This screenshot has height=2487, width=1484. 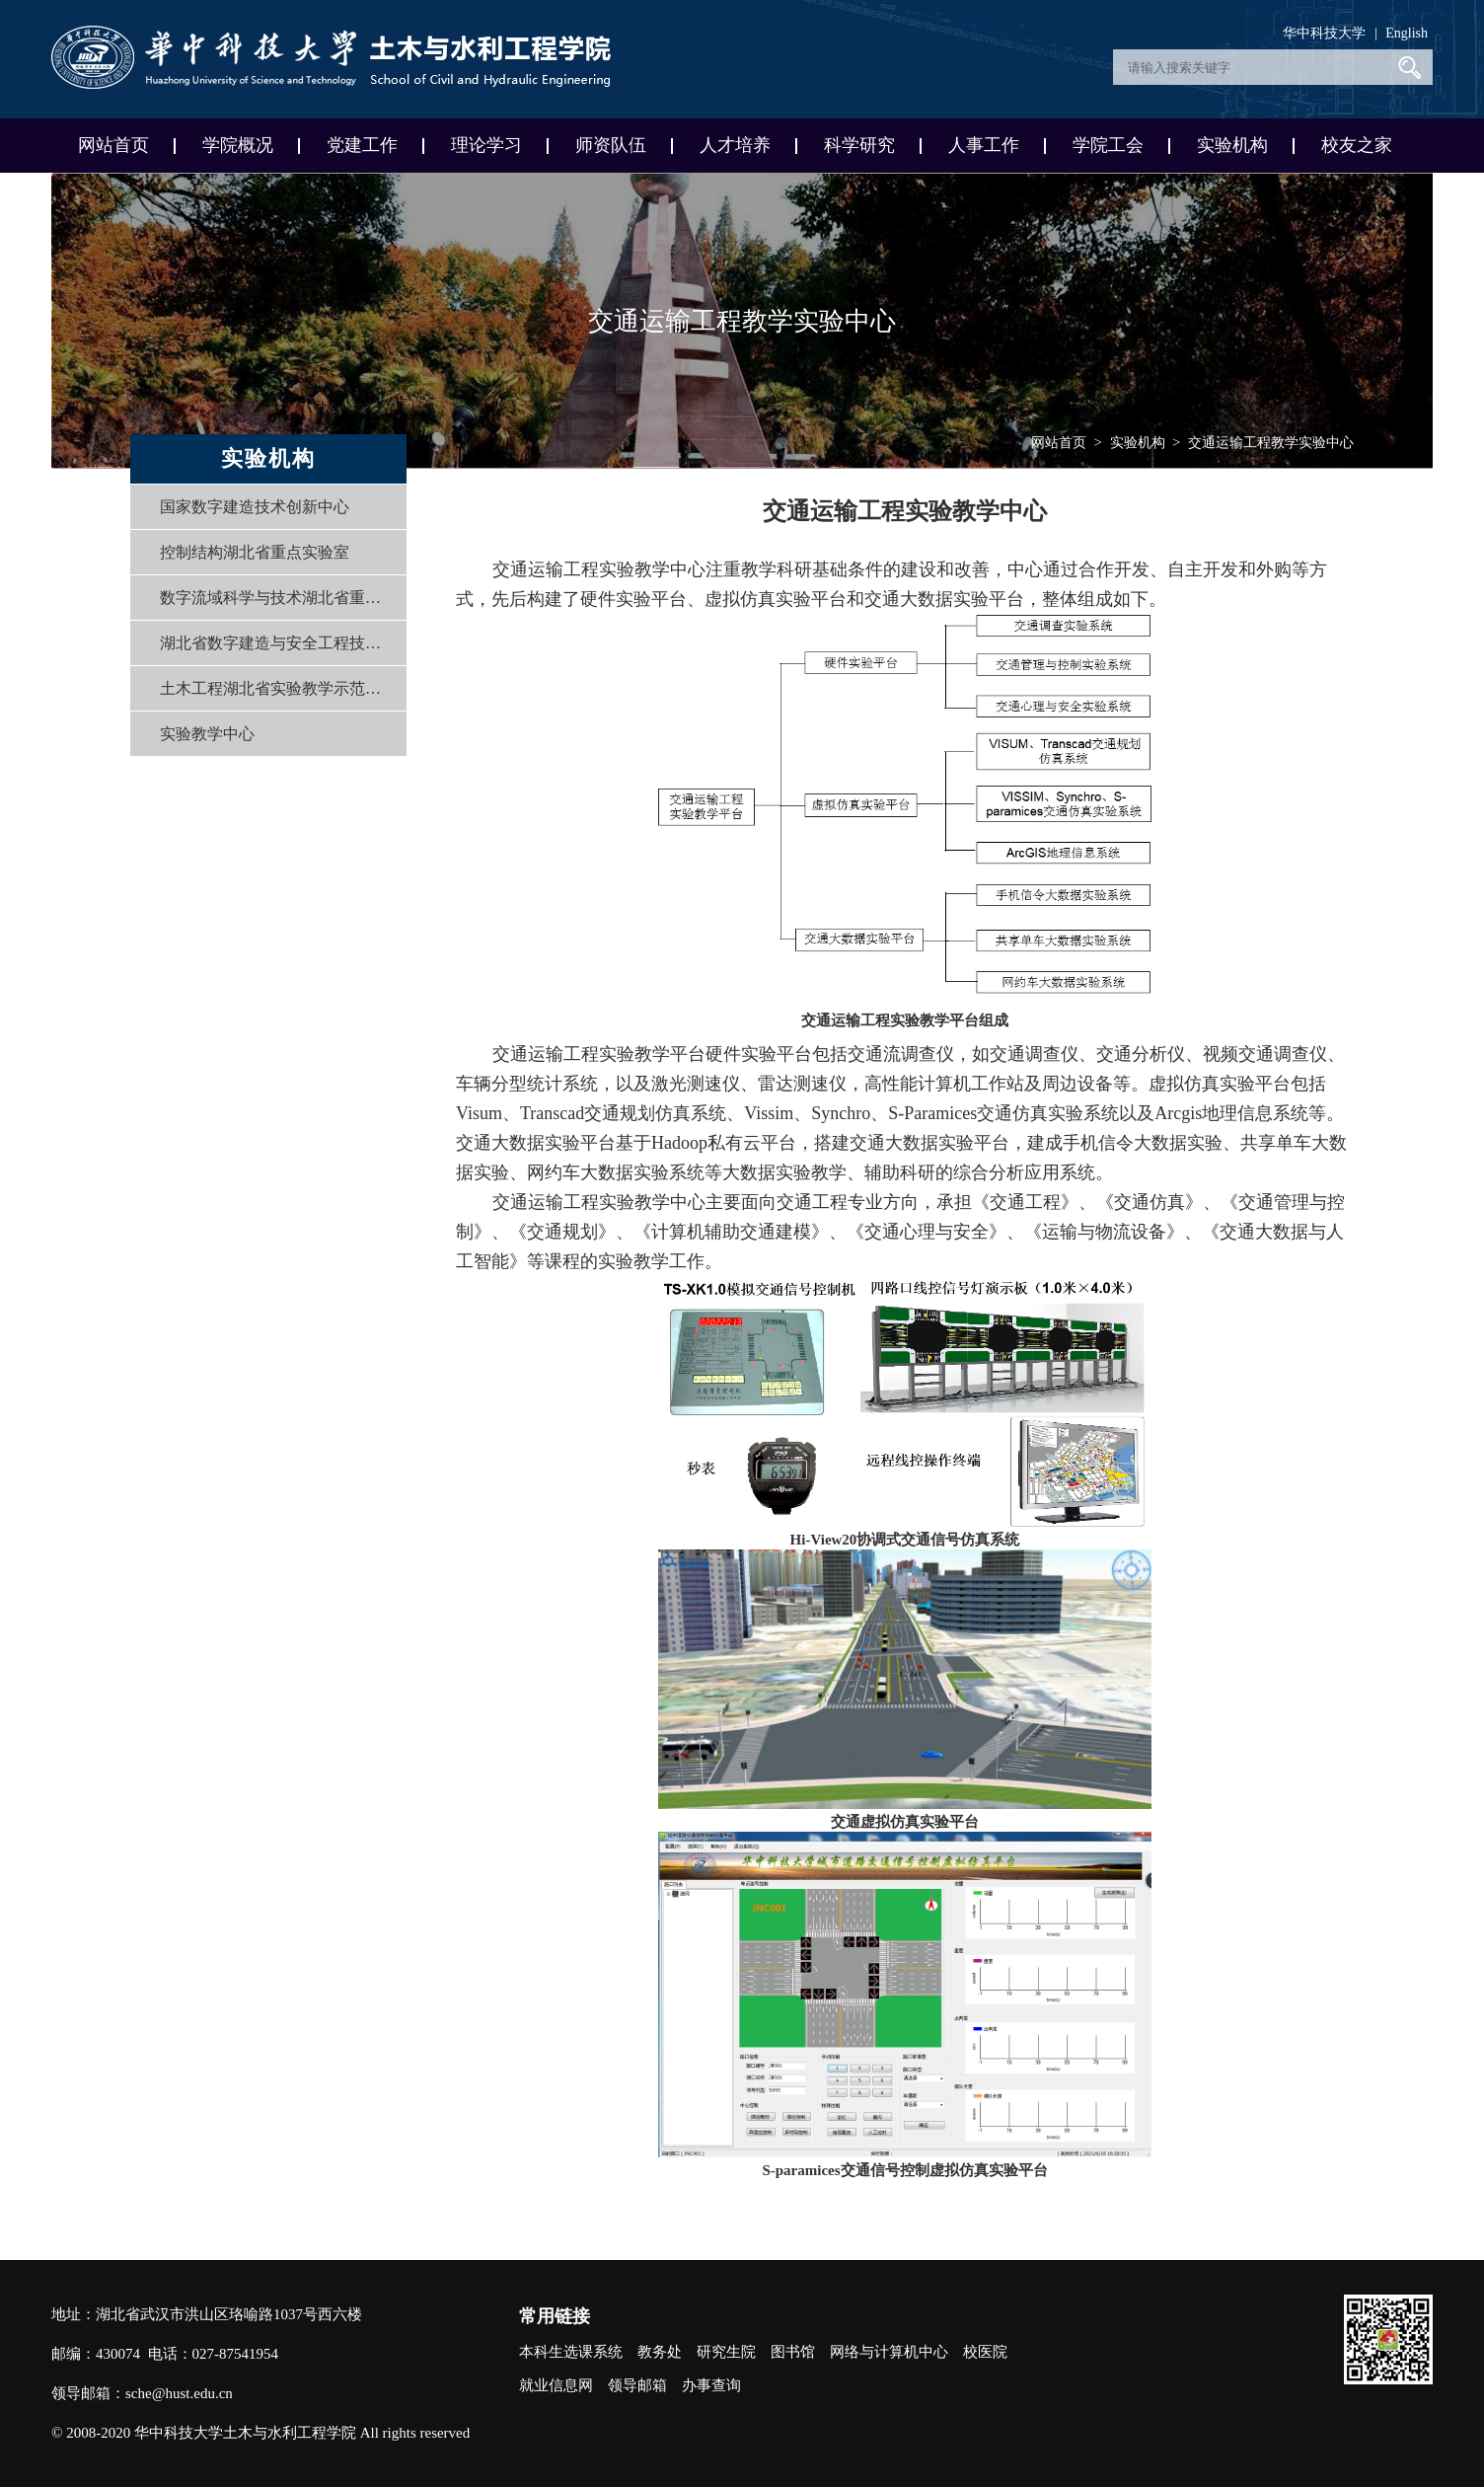 What do you see at coordinates (637, 2385) in the screenshot?
I see `领导邮箱` at bounding box center [637, 2385].